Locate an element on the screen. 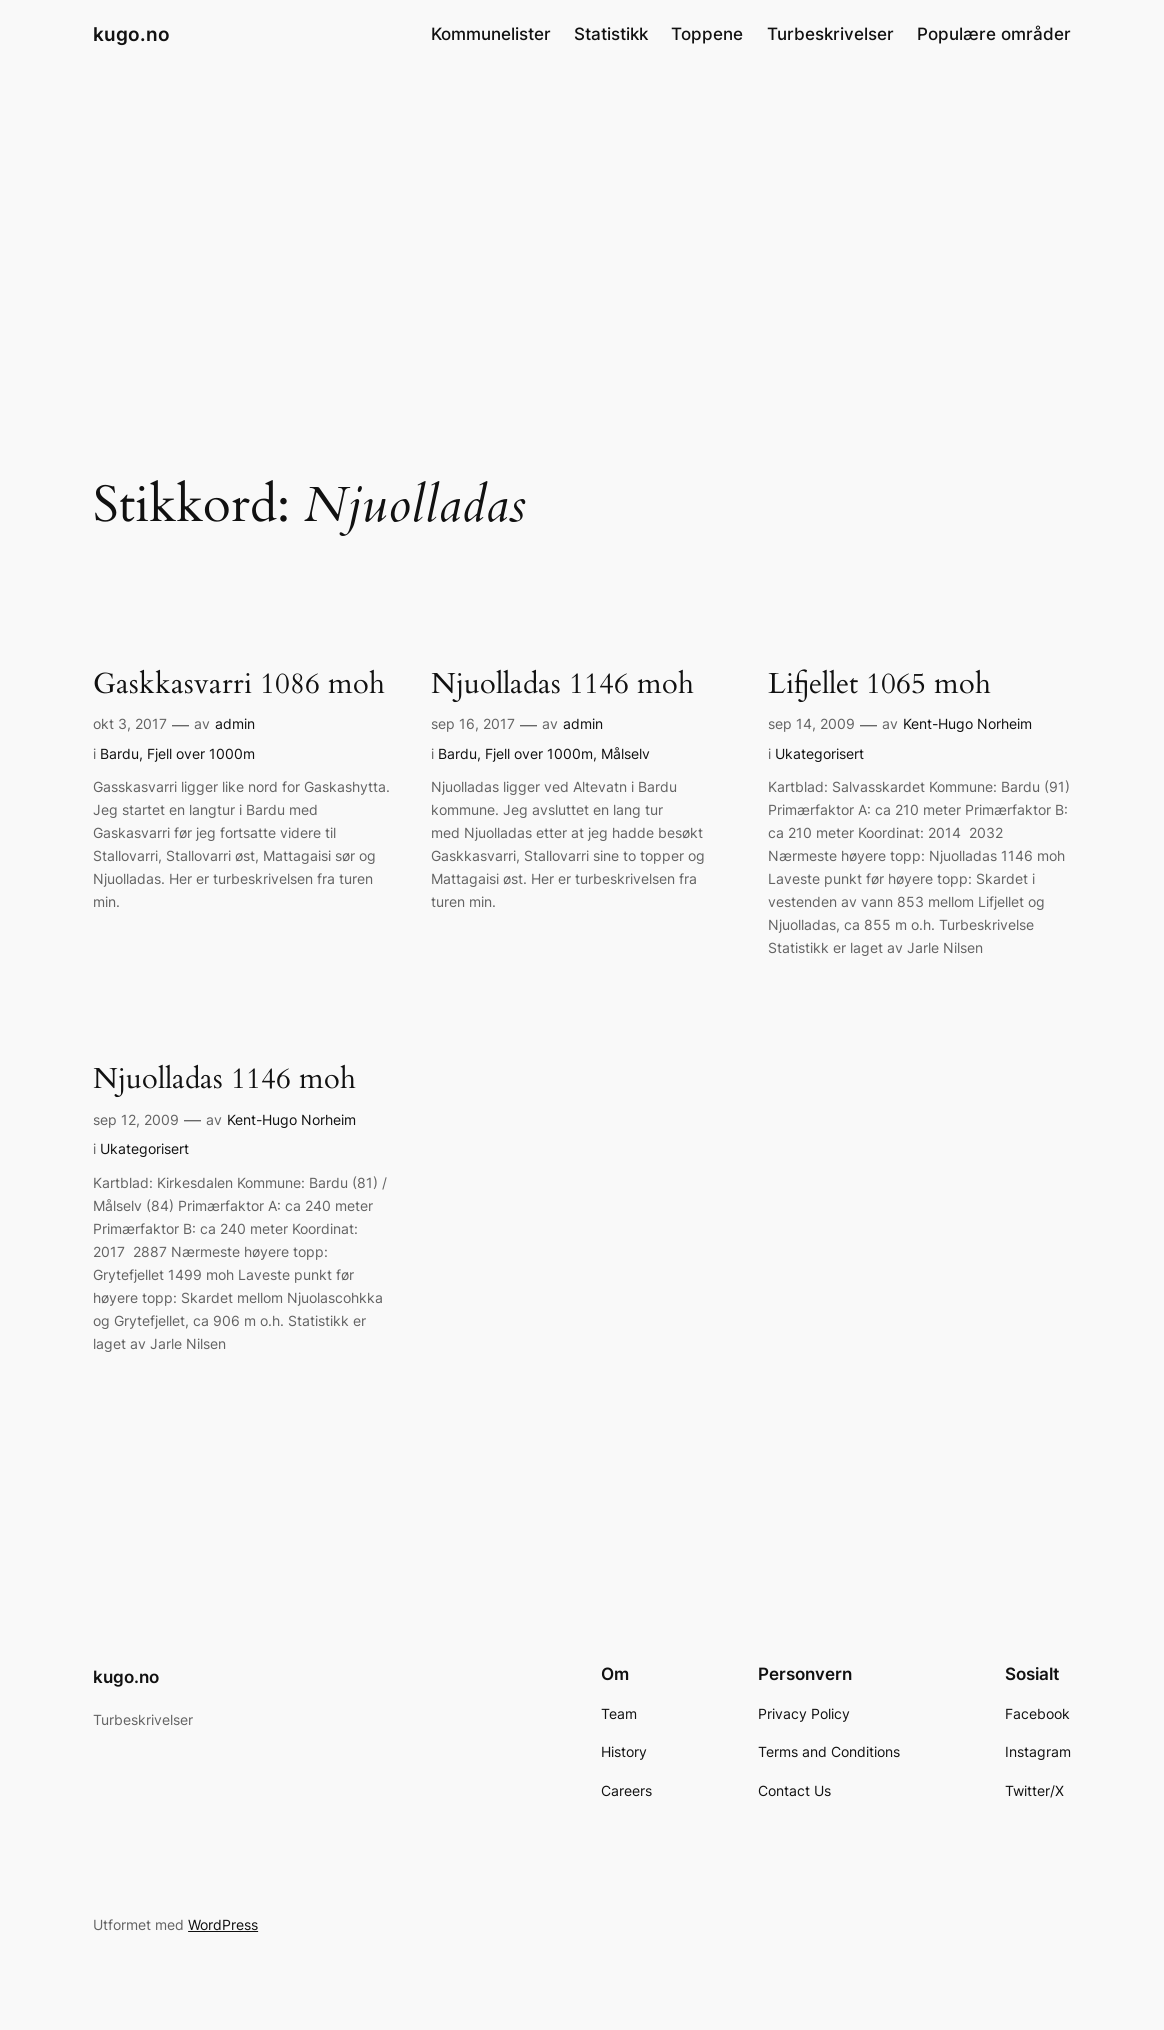  sep 12, 2009 is located at coordinates (136, 1119).